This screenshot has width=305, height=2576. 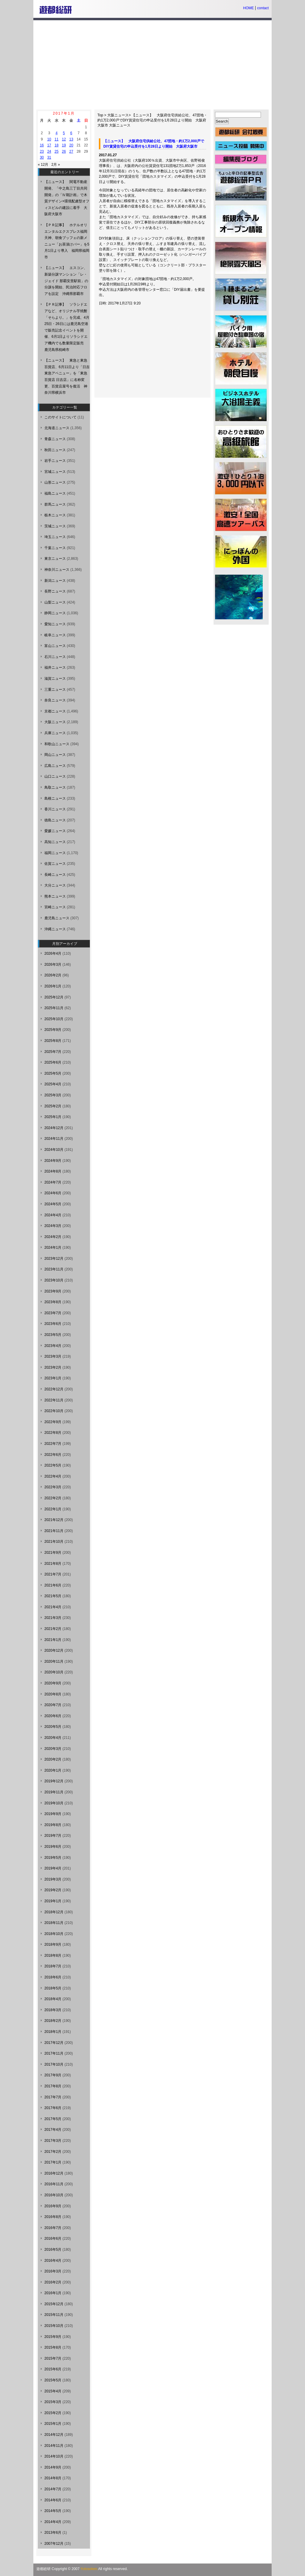 What do you see at coordinates (52, 2141) in the screenshot?
I see `2017年3月` at bounding box center [52, 2141].